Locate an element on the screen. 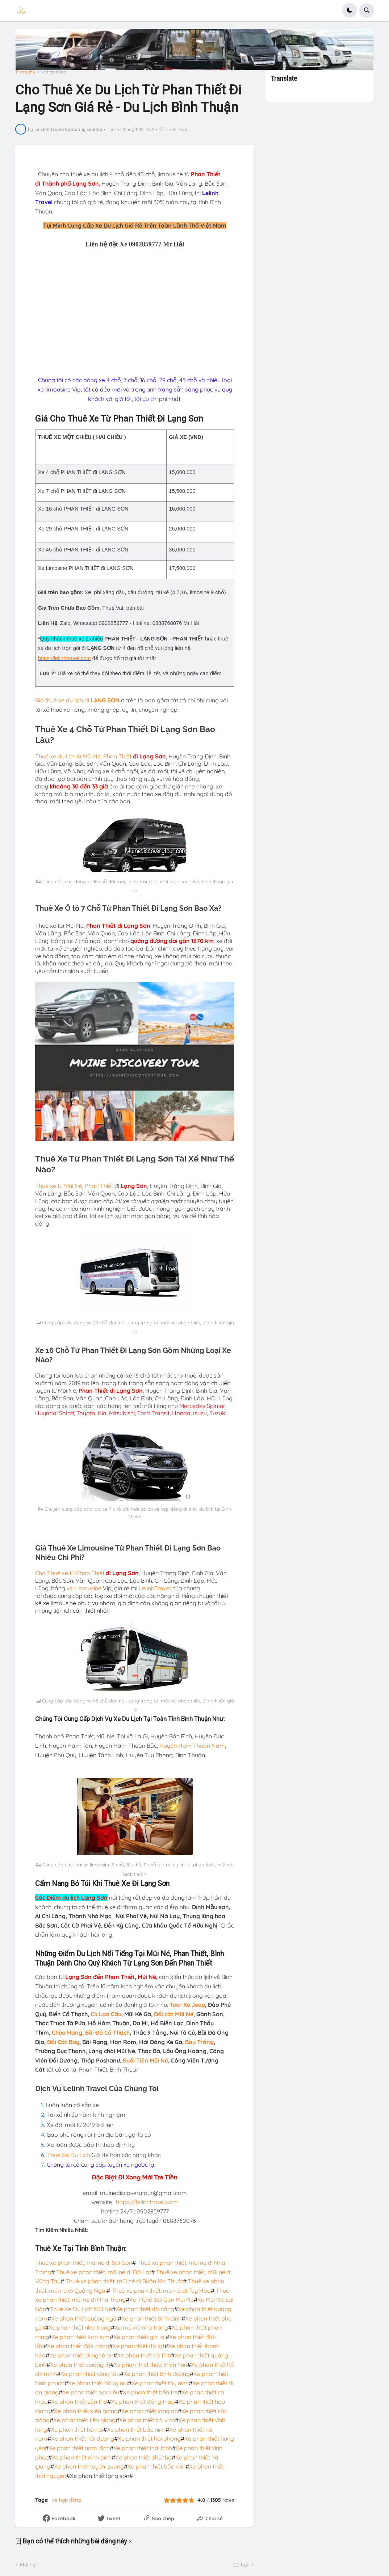  Xe phan thiết hà tĩnh is located at coordinates (144, 2355).